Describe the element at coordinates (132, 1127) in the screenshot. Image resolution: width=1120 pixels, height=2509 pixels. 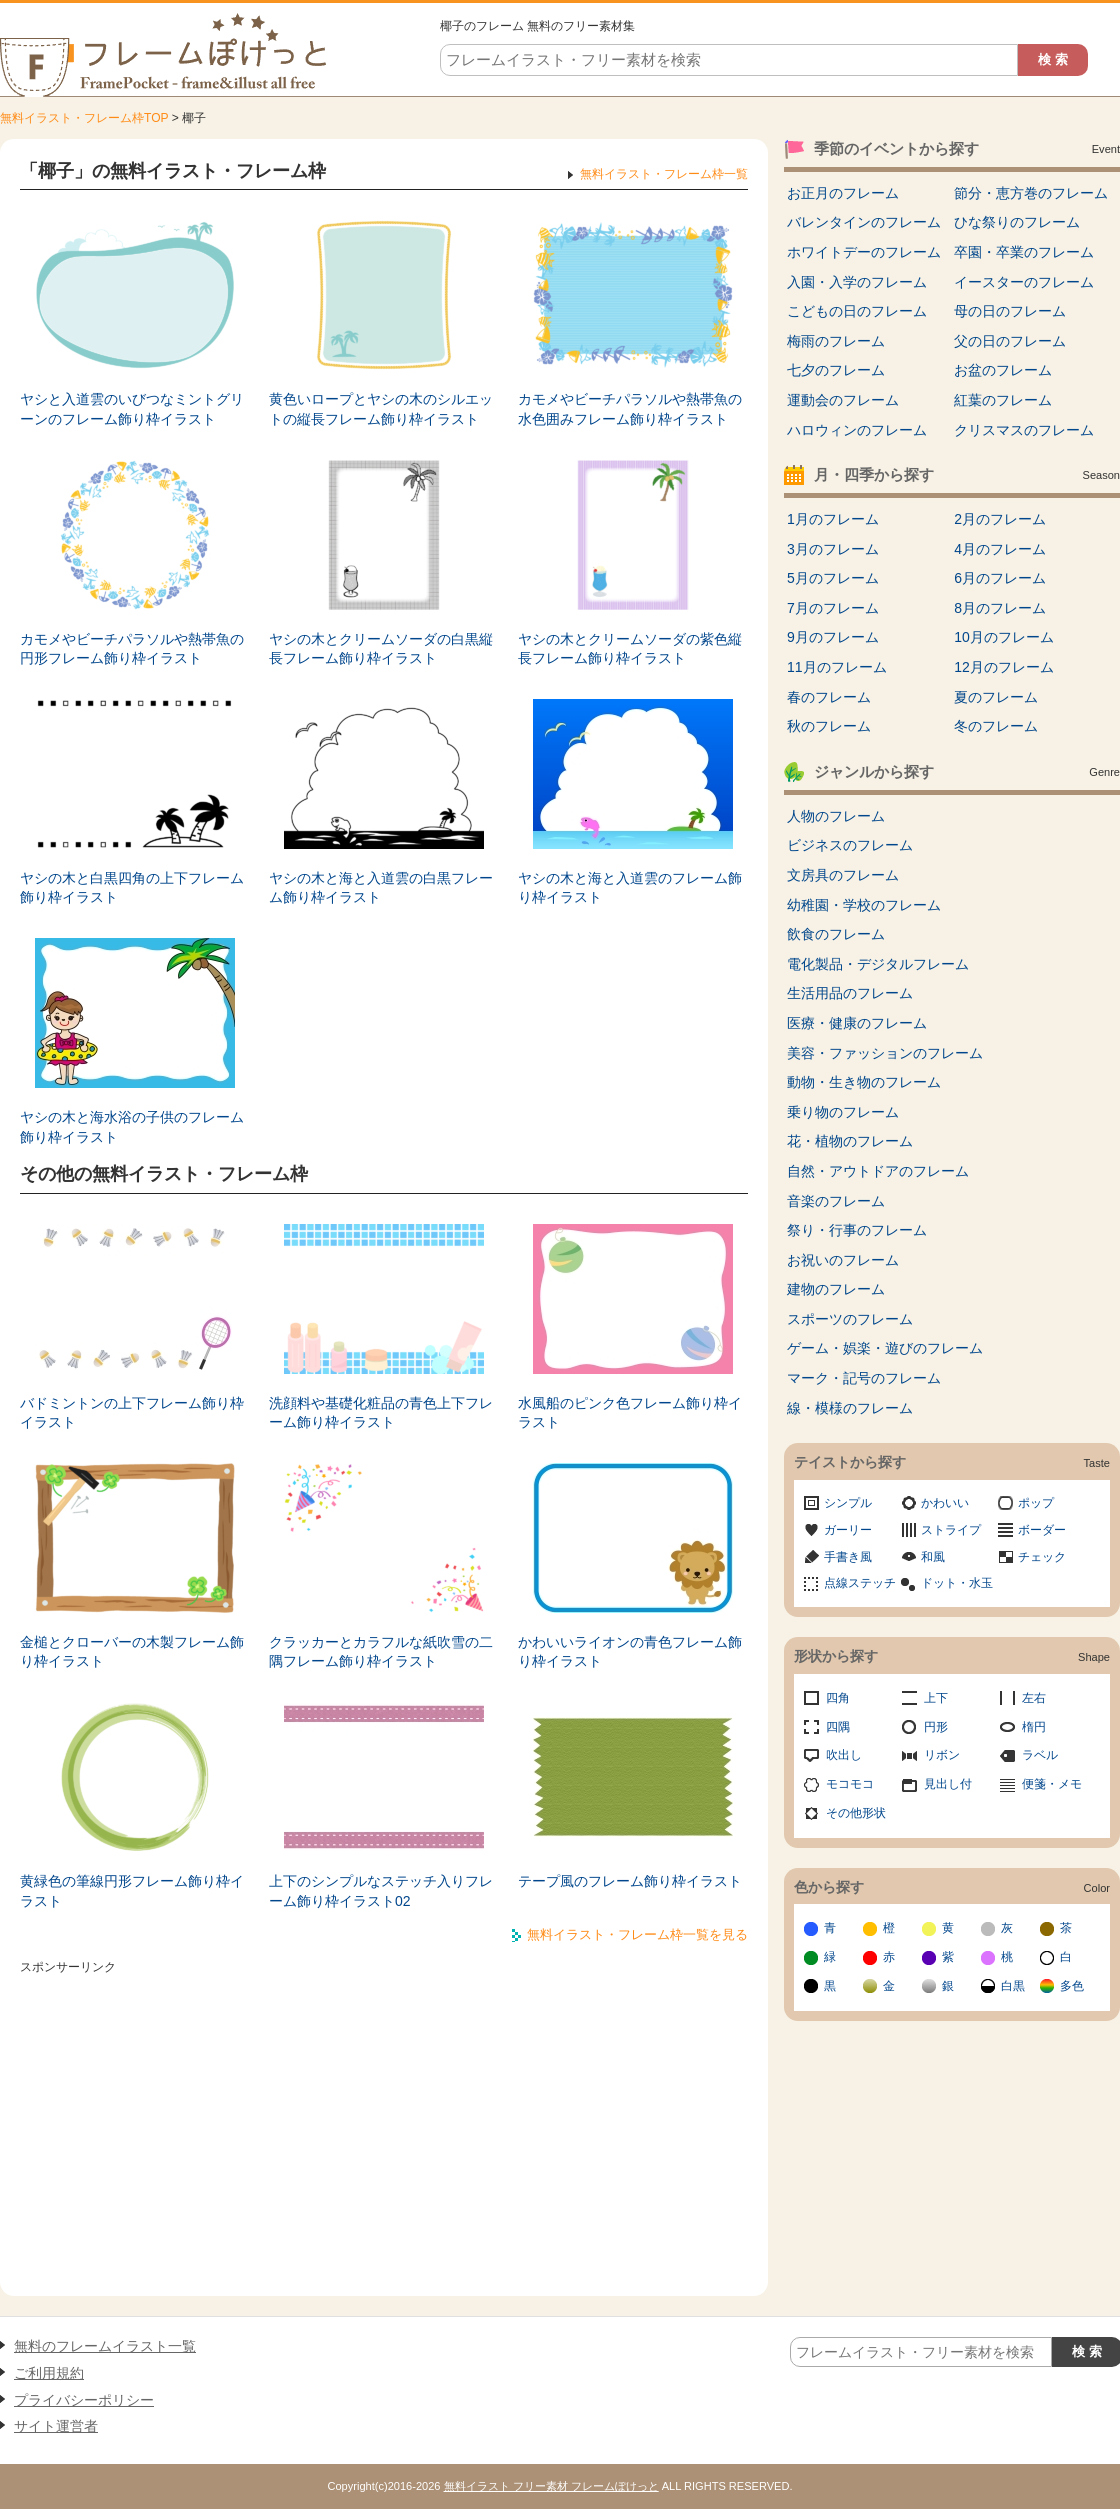
I see `ヤシの木と海水浴の子供のフレーム飾り枠イラスト` at that location.